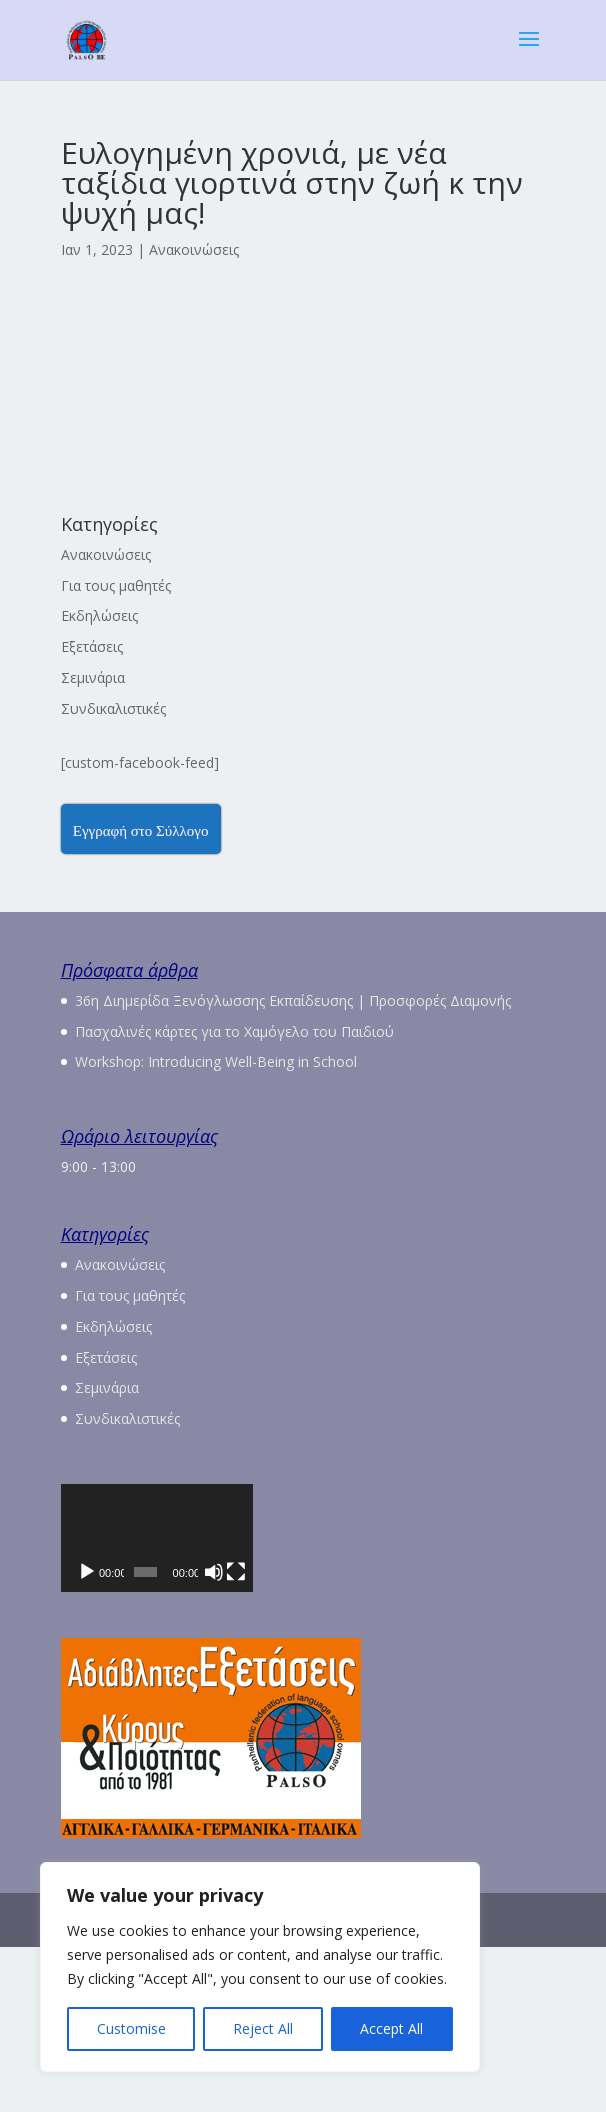  What do you see at coordinates (234, 1031) in the screenshot?
I see `Πασχαλινές κάρτες για το Χαμόγελο του Παιδιού` at bounding box center [234, 1031].